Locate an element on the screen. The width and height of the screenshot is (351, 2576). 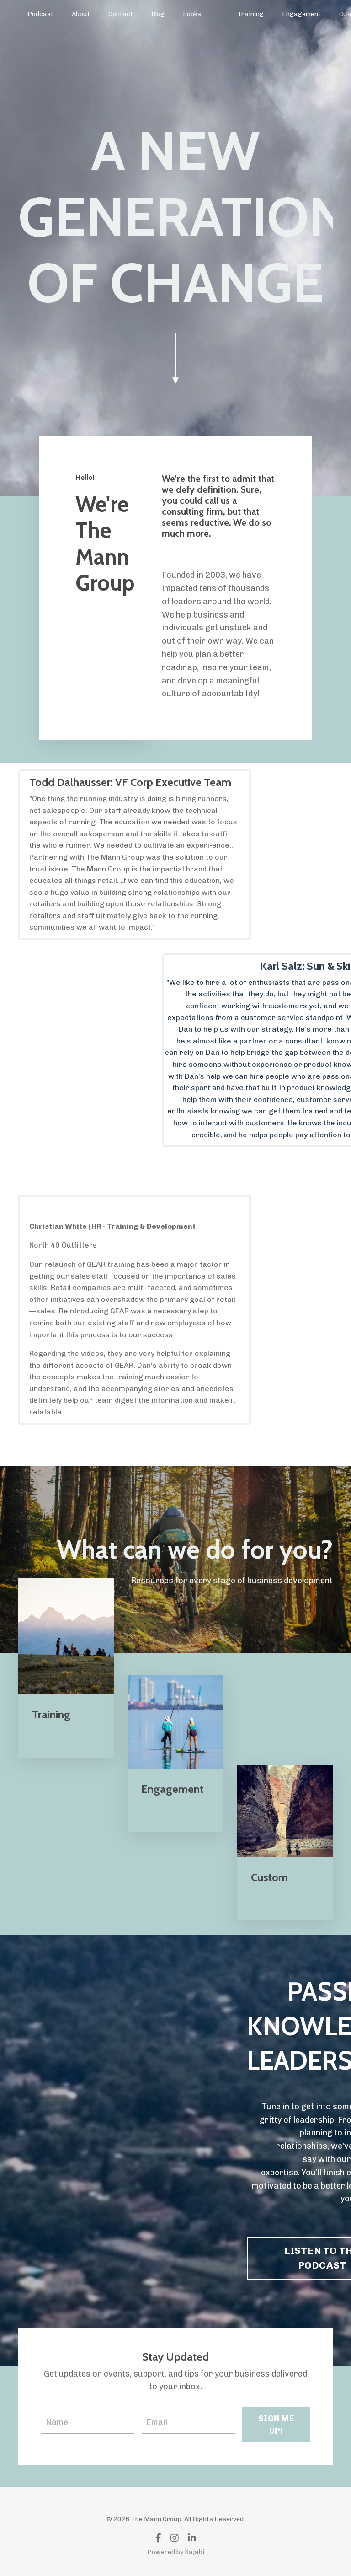
SIGN ME UP! [button] is located at coordinates (276, 2425).